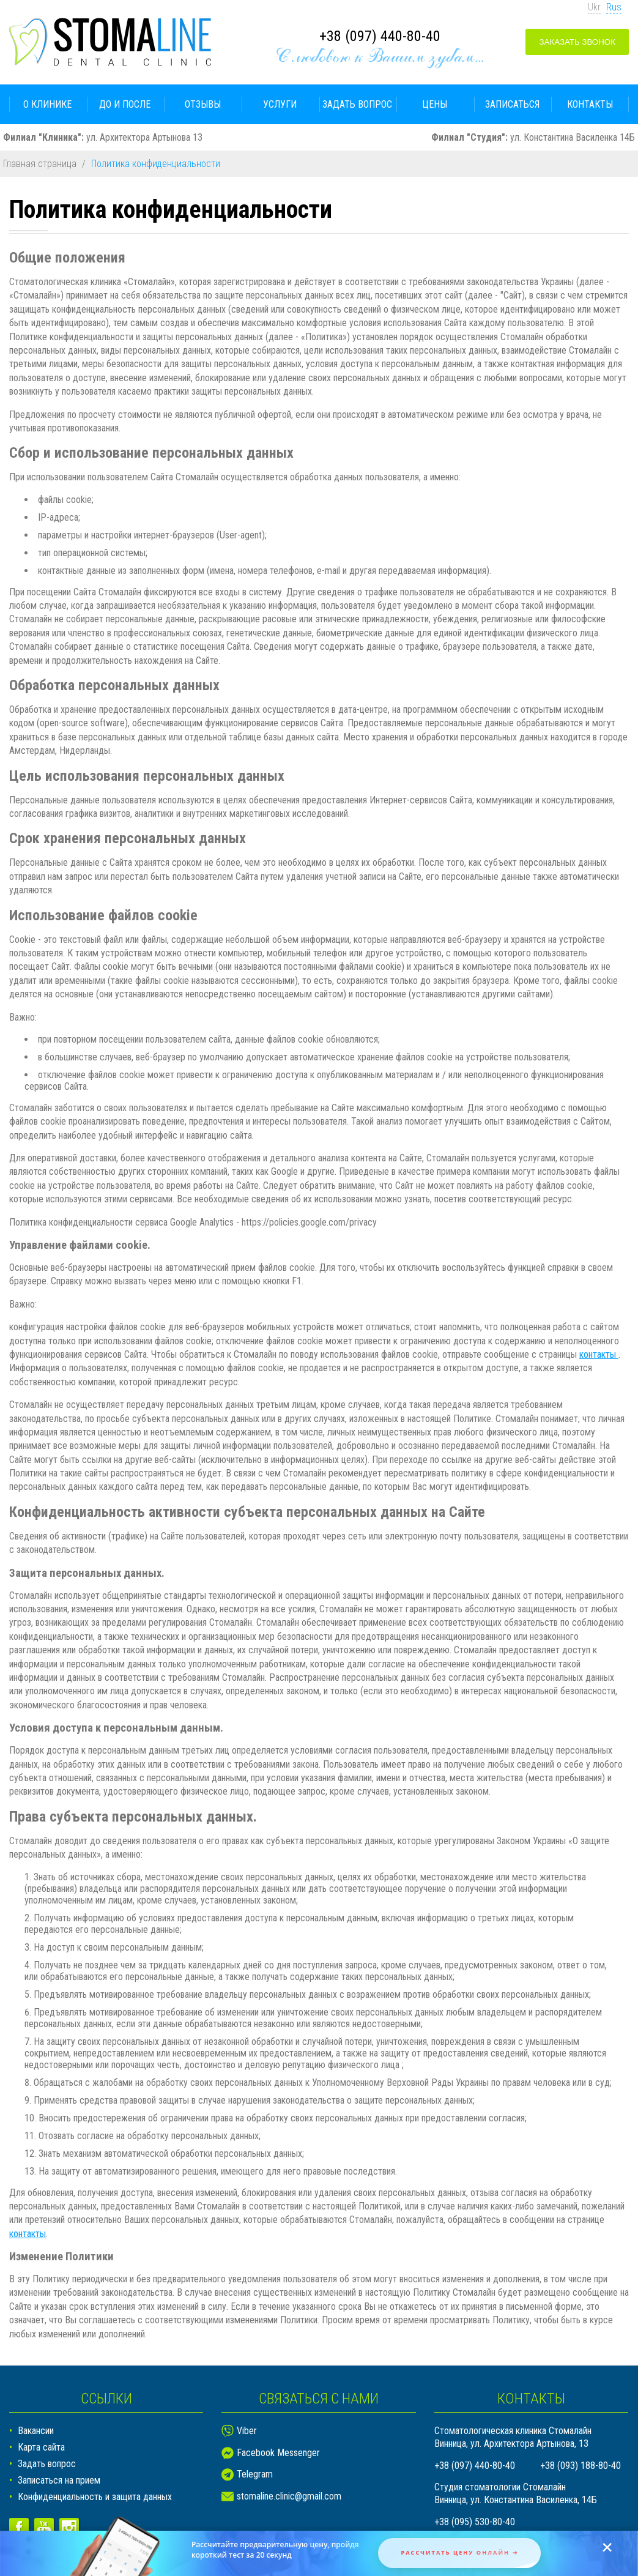 Image resolution: width=638 pixels, height=2576 pixels. What do you see at coordinates (459, 2552) in the screenshot?
I see `Рассчитать цену онлайн ➜` at bounding box center [459, 2552].